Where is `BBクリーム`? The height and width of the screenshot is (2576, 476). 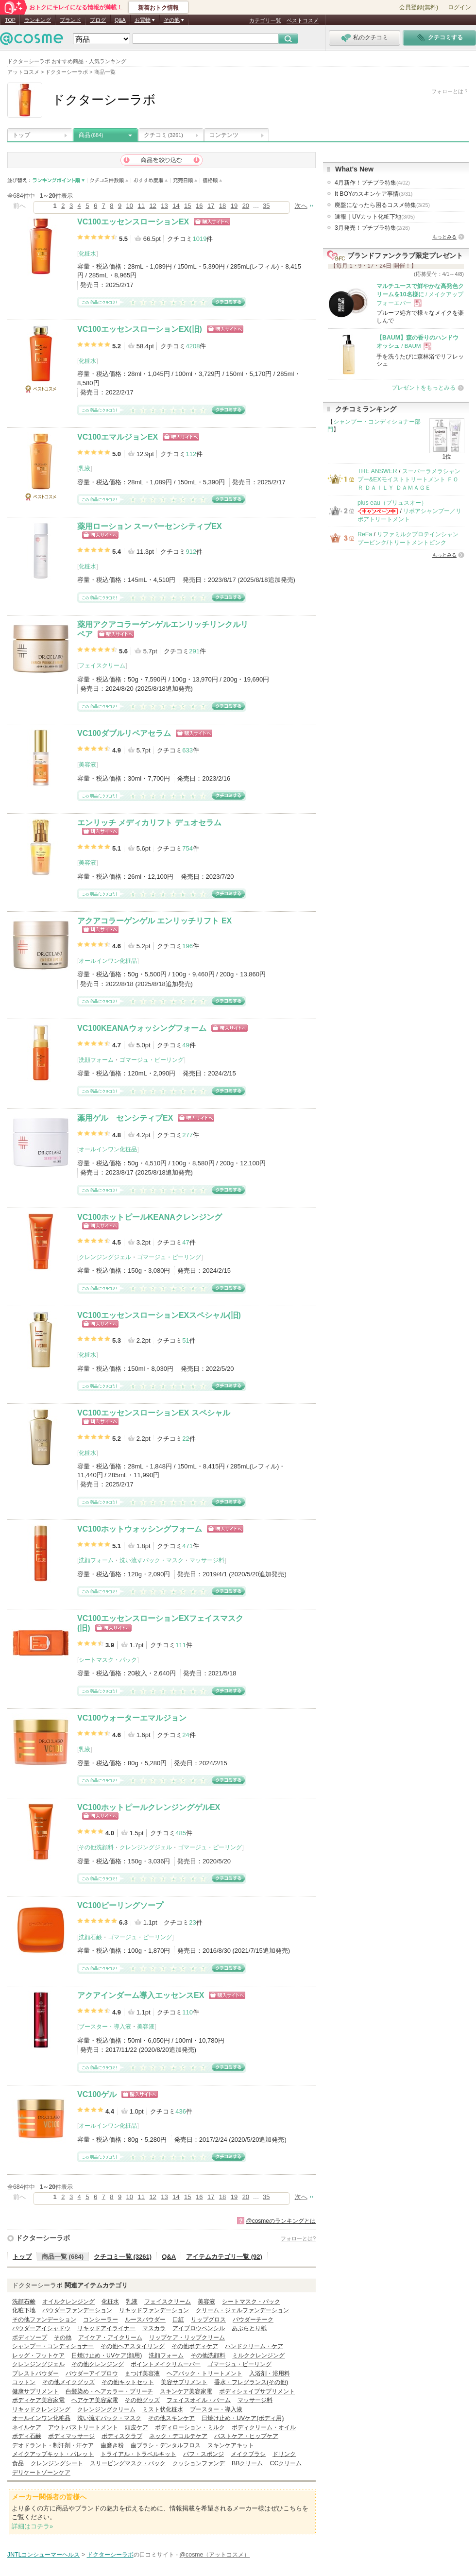
BBクリーム is located at coordinates (247, 2463).